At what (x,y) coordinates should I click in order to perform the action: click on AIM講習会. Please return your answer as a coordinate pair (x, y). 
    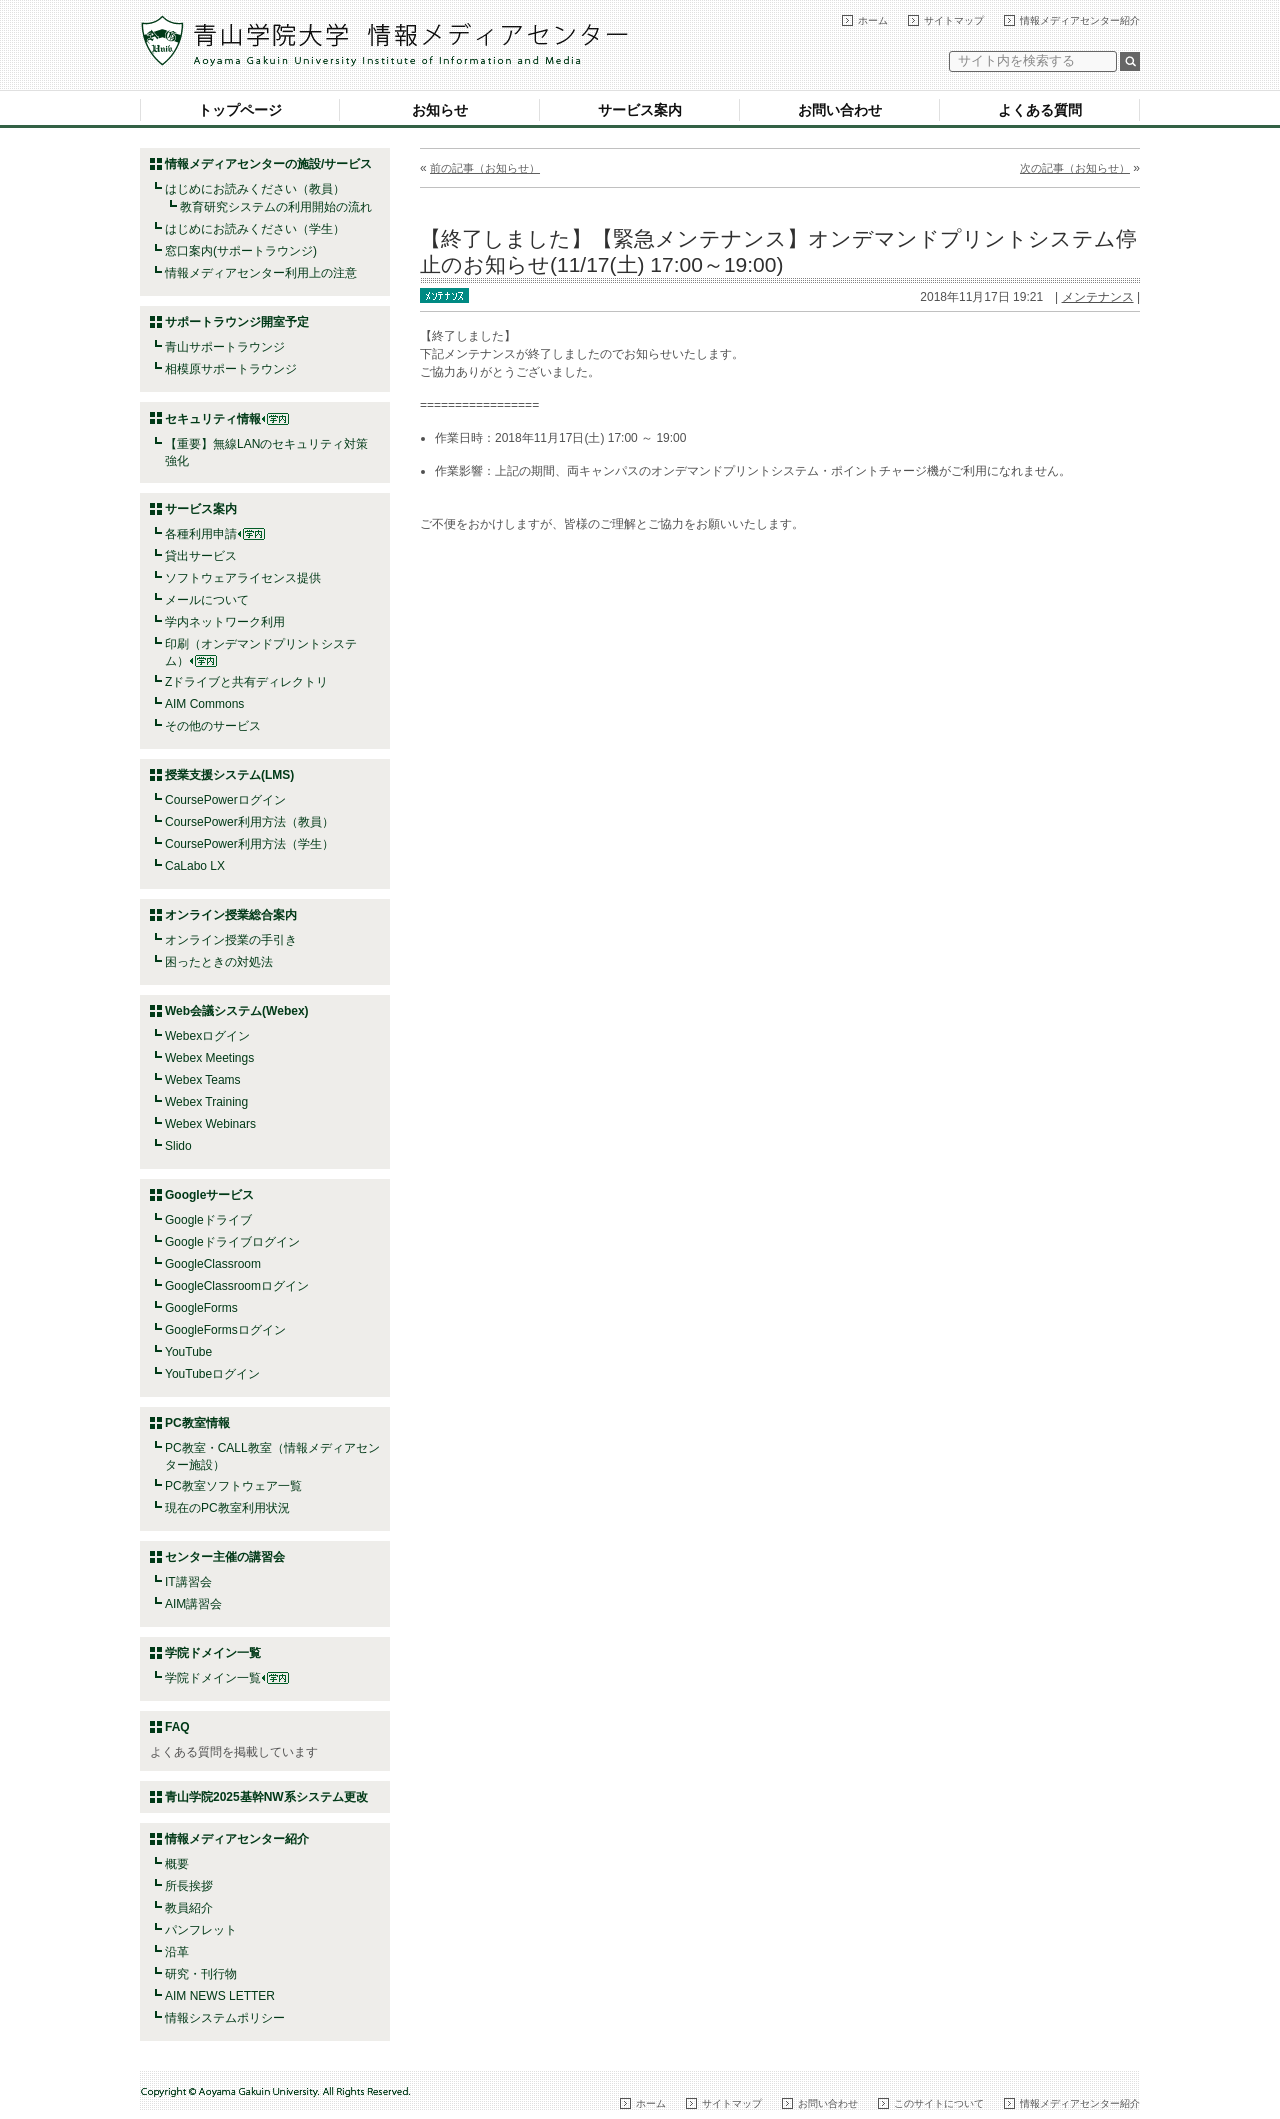
    Looking at the image, I should click on (193, 1604).